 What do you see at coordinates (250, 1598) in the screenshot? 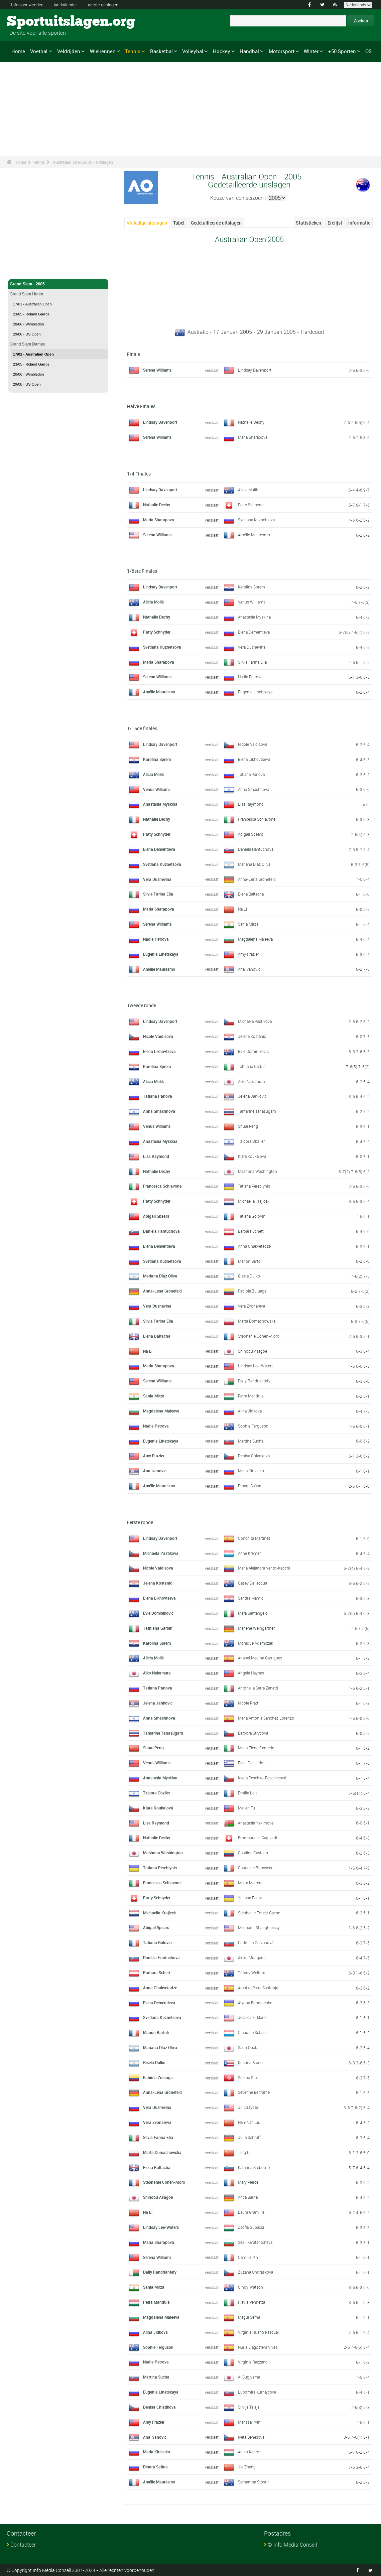
I see `Sandra Mamic` at bounding box center [250, 1598].